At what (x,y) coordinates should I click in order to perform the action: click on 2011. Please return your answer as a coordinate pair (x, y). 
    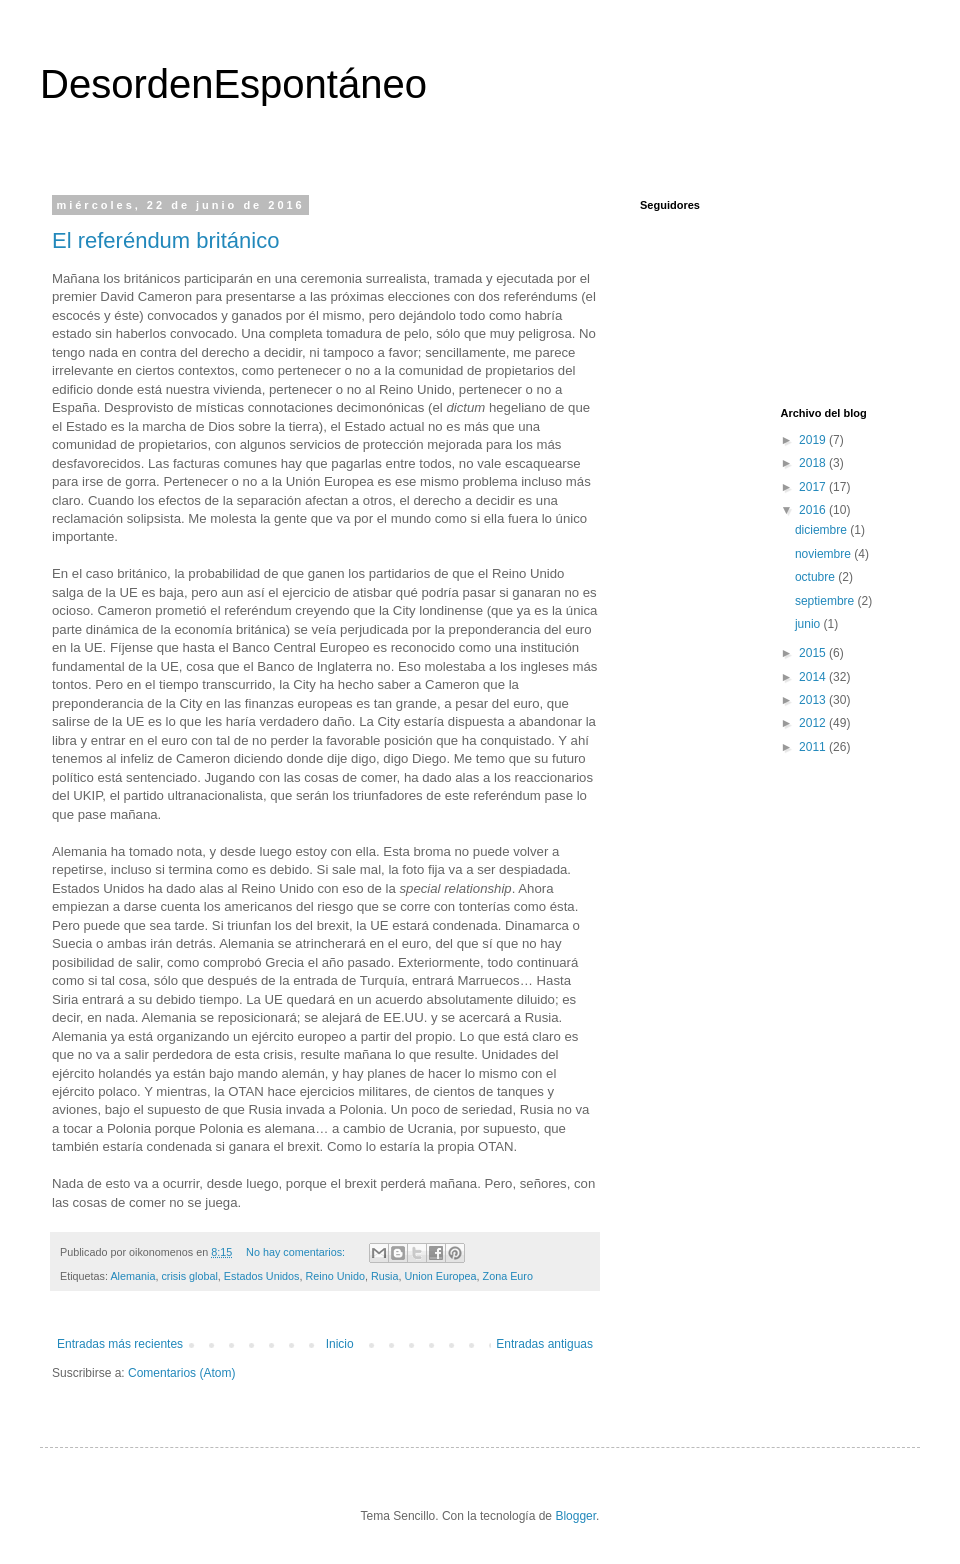
    Looking at the image, I should click on (814, 747).